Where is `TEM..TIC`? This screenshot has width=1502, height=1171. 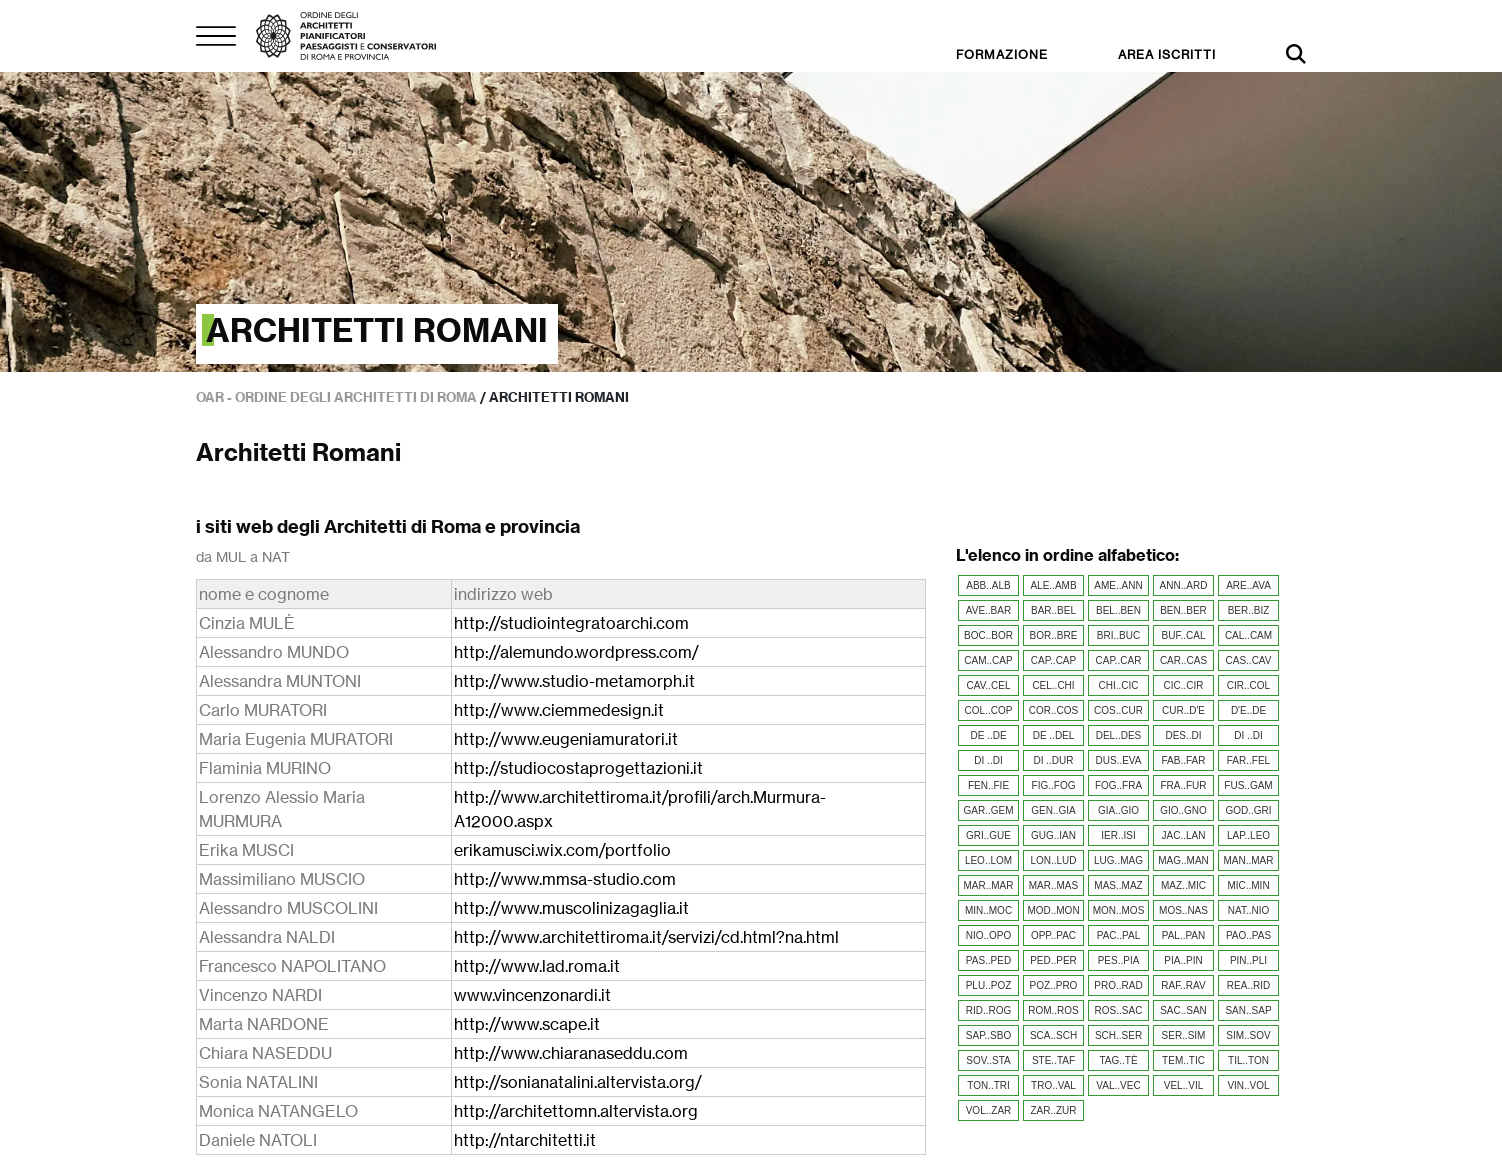
TEM..TIC is located at coordinates (1183, 1060).